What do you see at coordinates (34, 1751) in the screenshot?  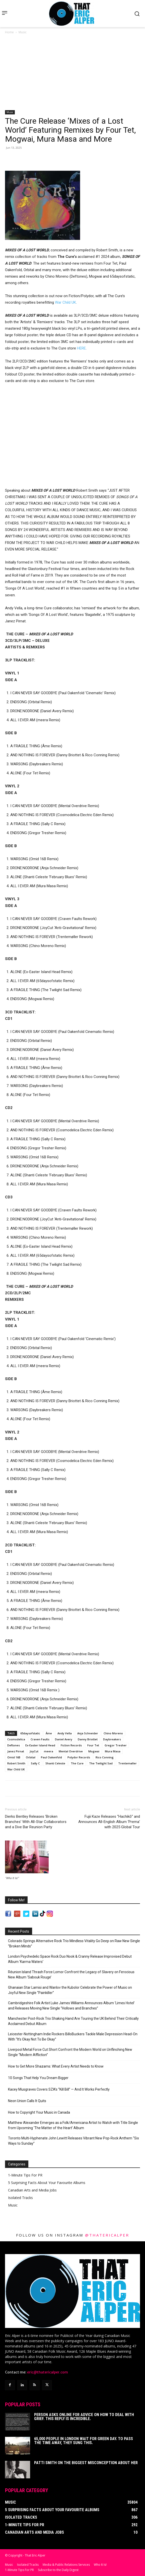 I see `JoyCut` at bounding box center [34, 1751].